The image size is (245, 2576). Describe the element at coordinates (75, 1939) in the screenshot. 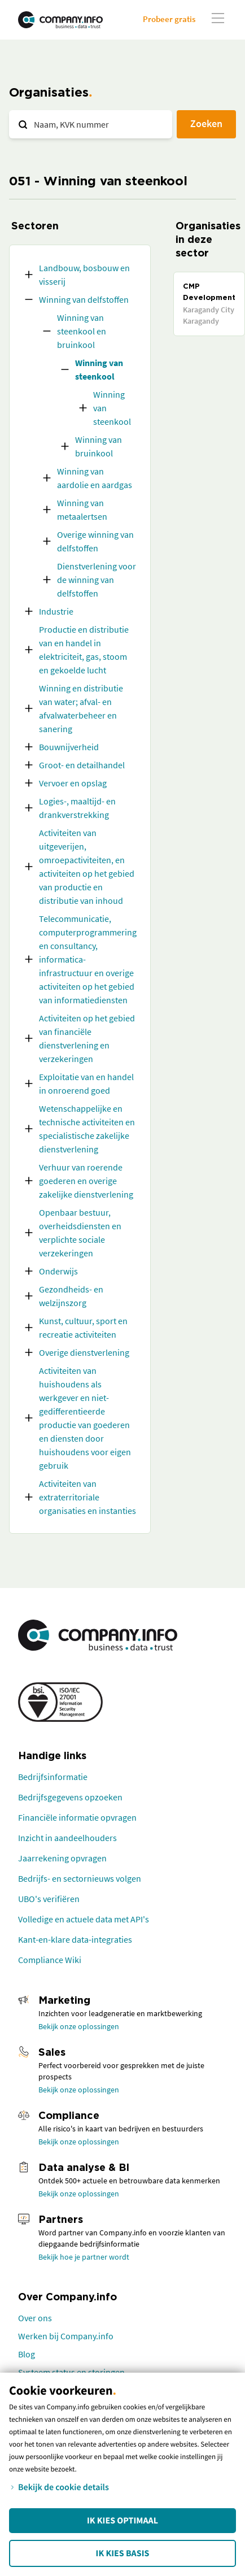

I see `Kant-en-klare data-integraties` at that location.